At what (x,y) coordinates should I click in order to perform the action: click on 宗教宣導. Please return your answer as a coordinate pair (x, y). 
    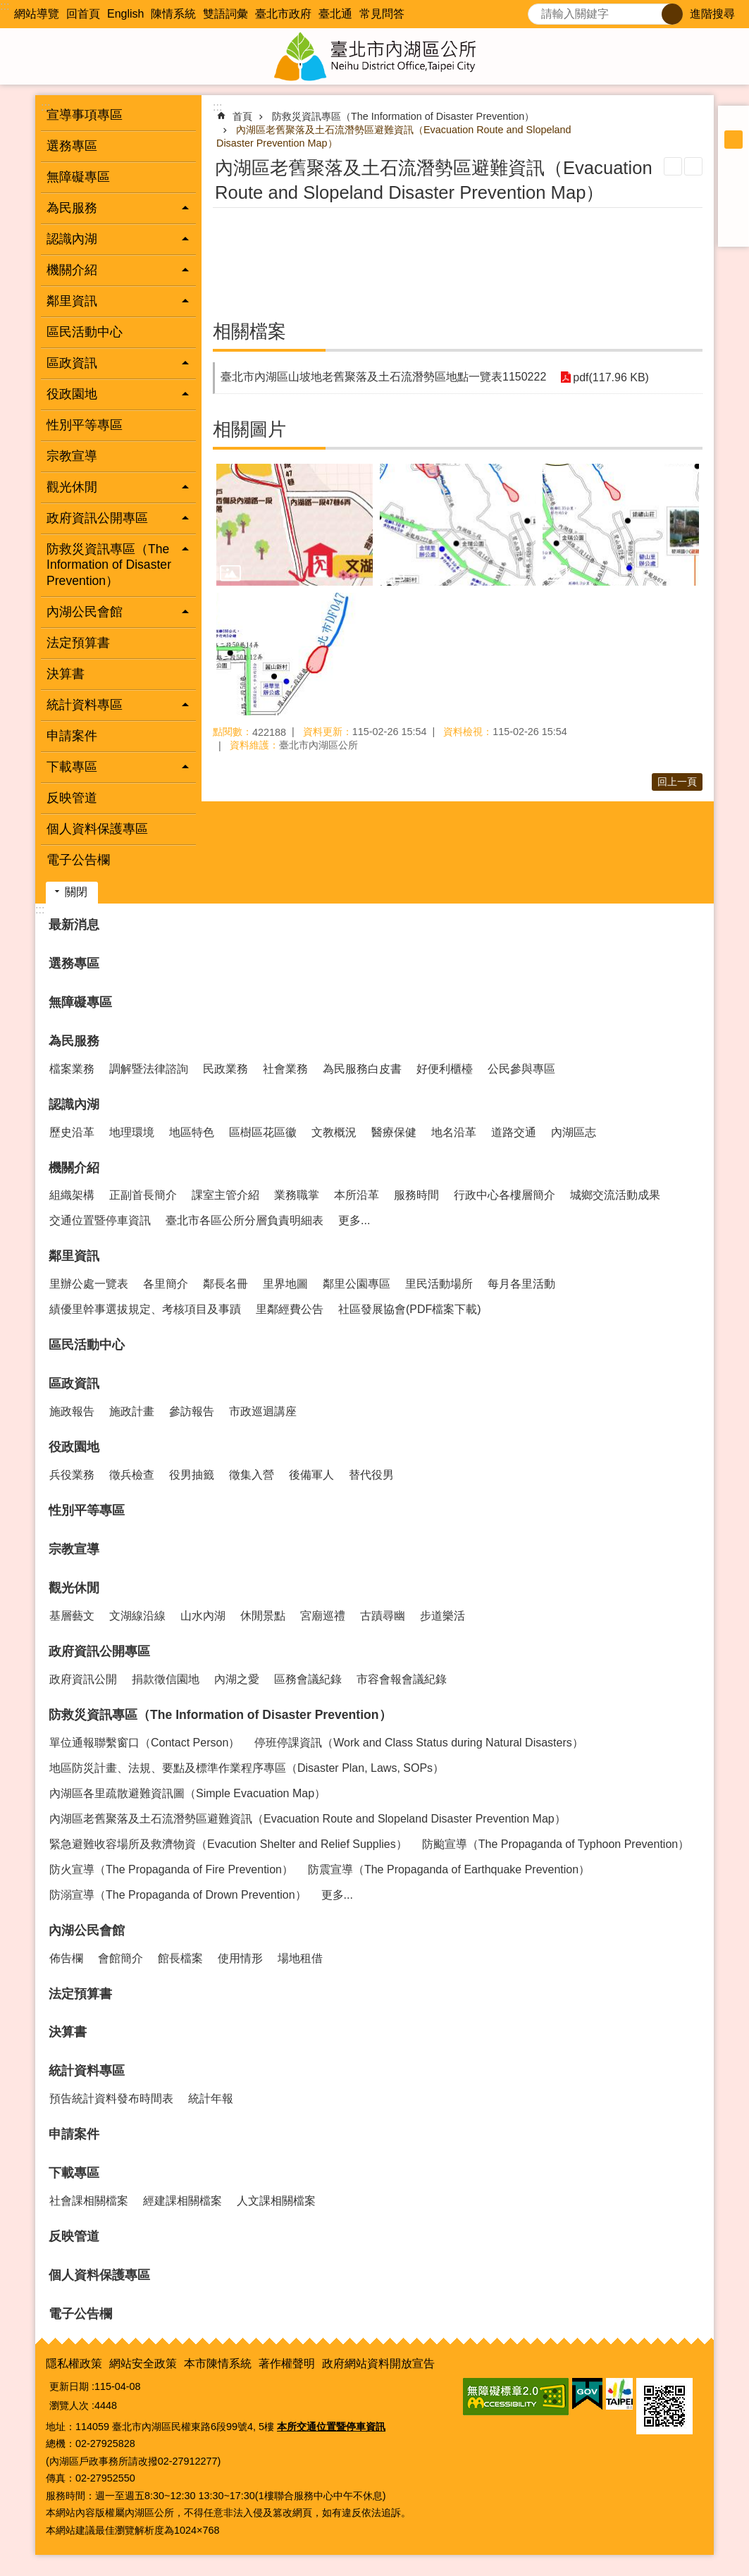
    Looking at the image, I should click on (72, 456).